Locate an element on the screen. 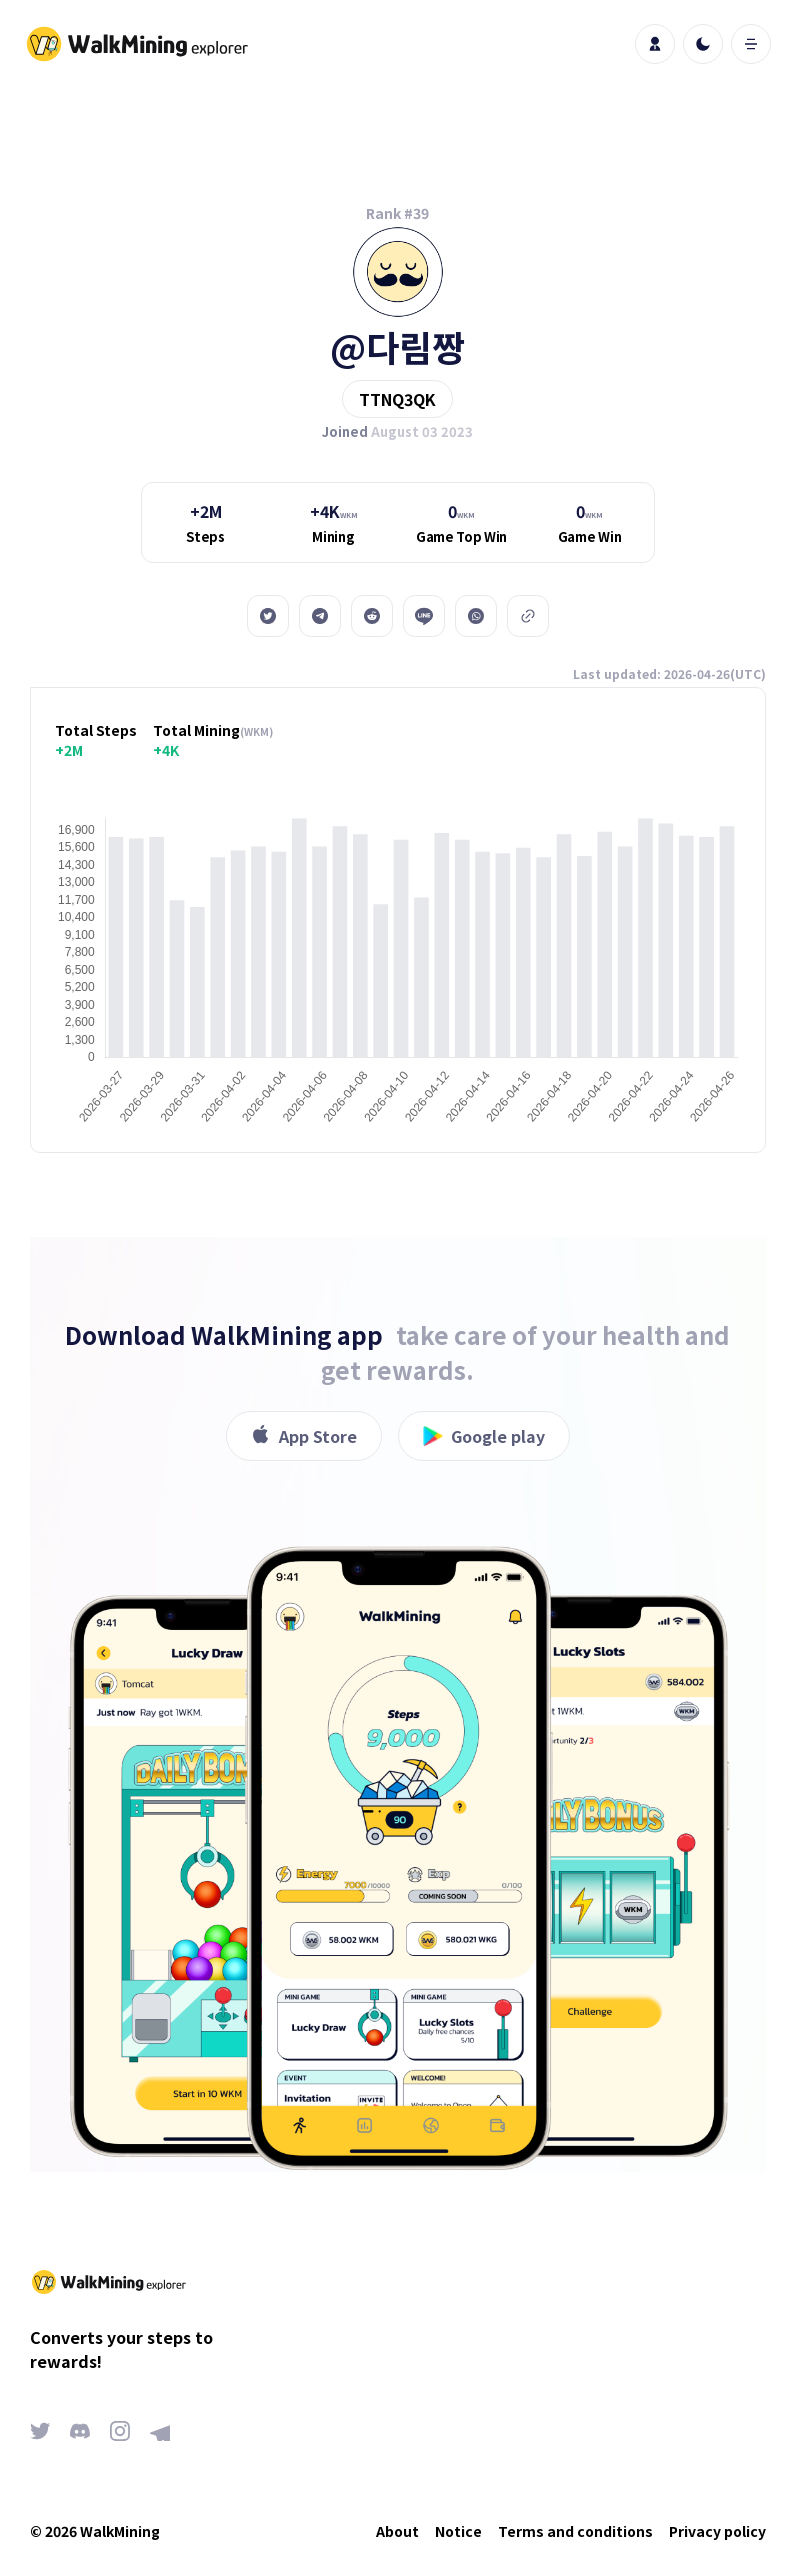 This screenshot has height=2573, width=795. [twitter] is located at coordinates (268, 616).